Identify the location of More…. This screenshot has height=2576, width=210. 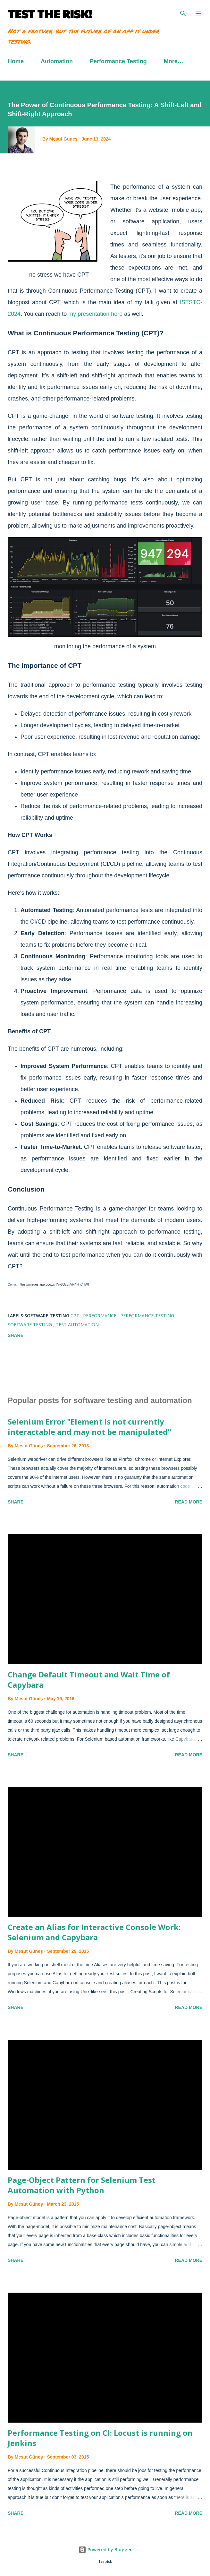
(173, 61).